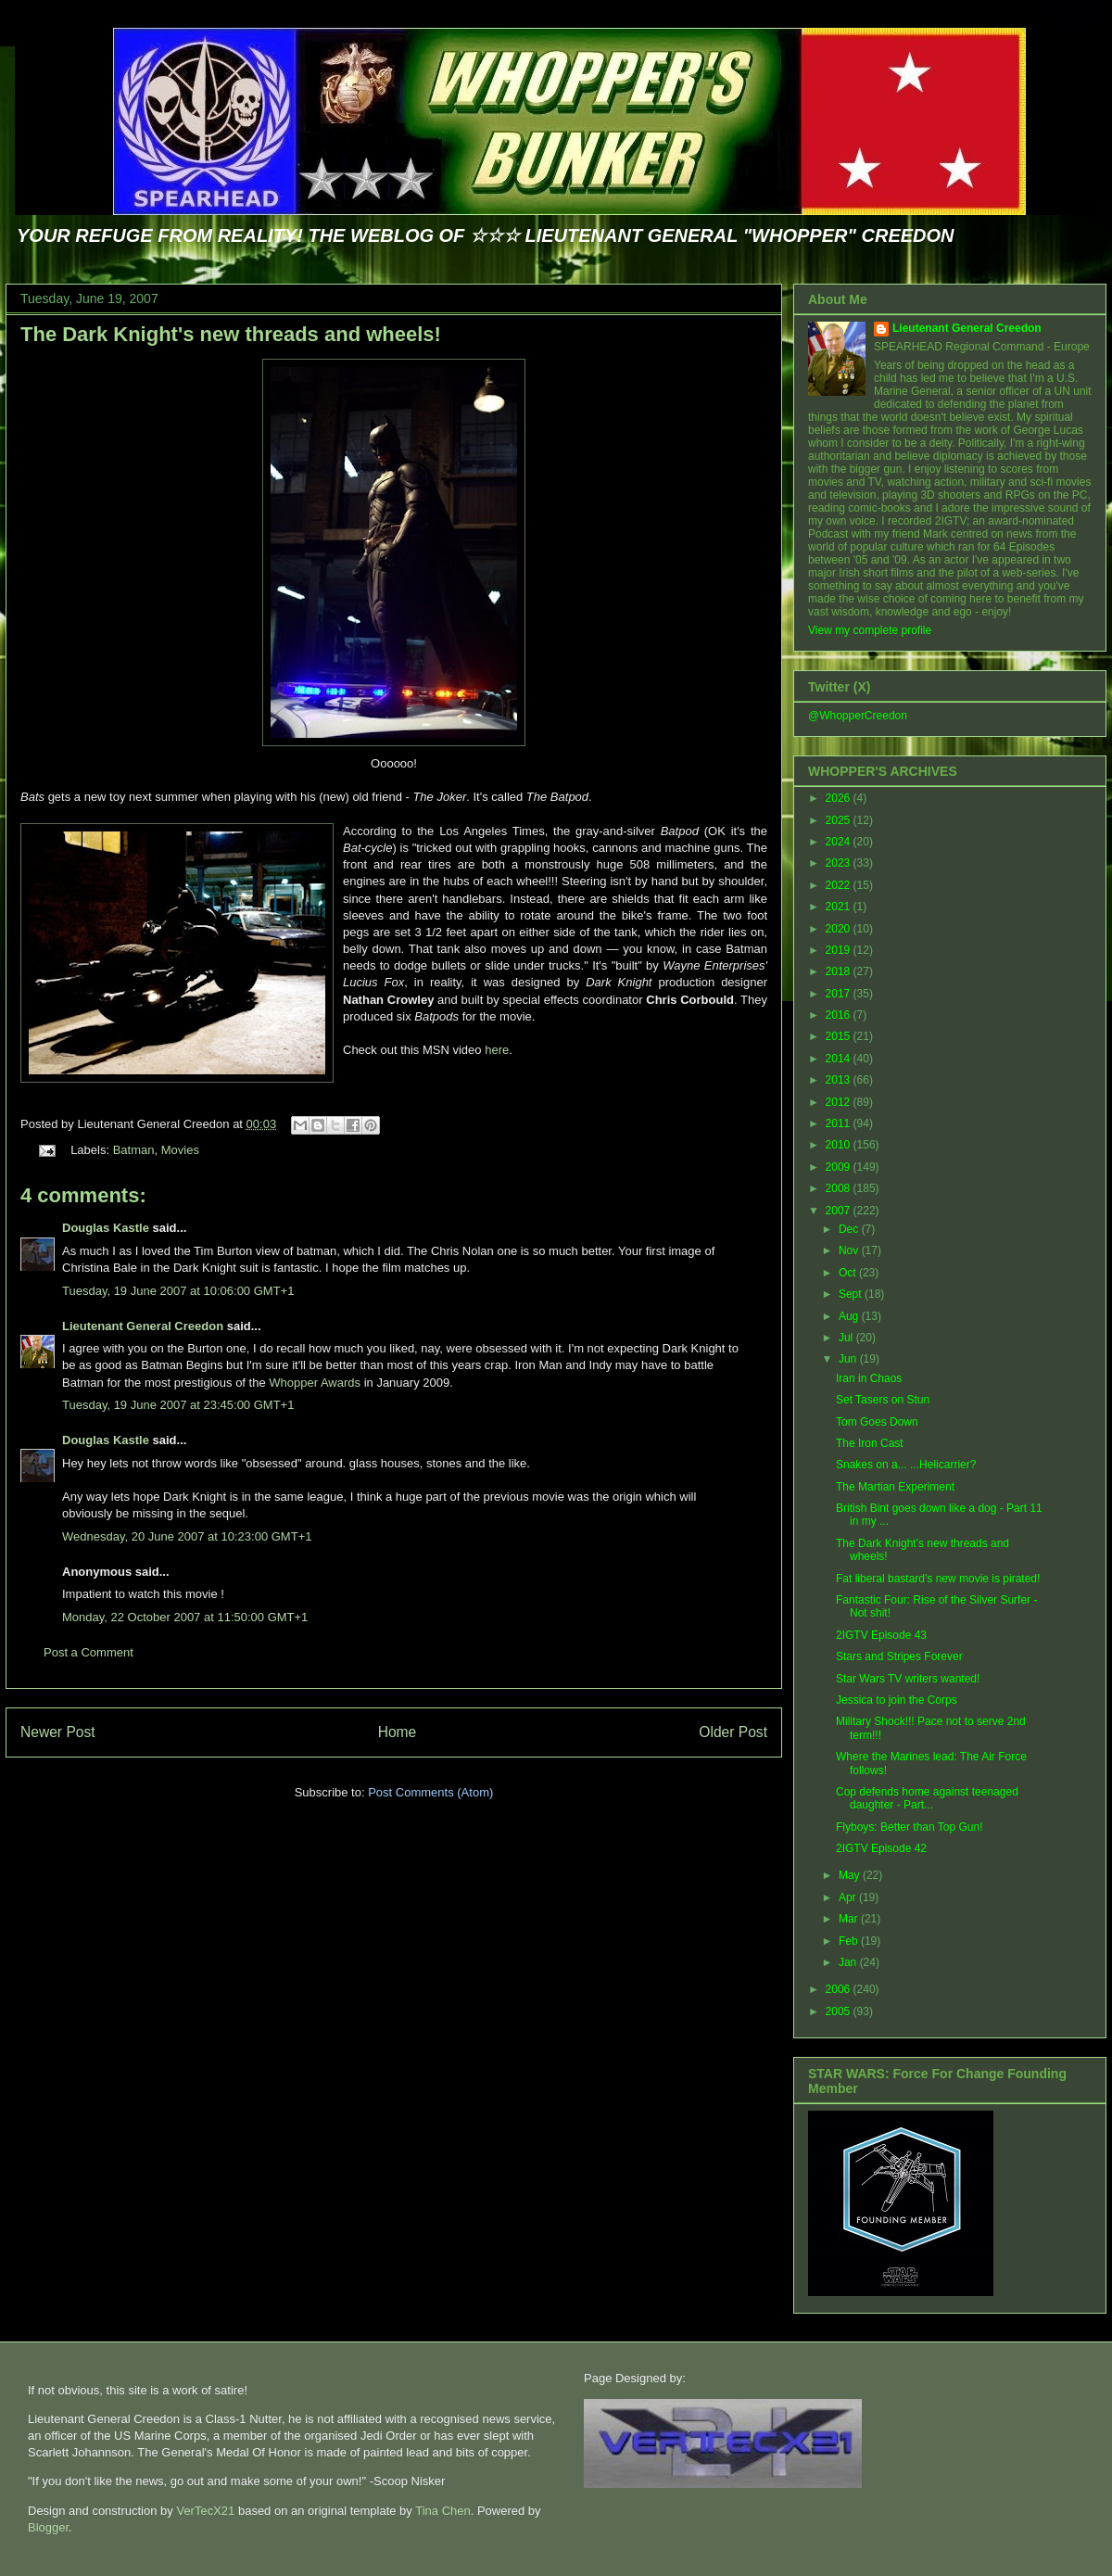  Describe the element at coordinates (839, 1188) in the screenshot. I see `2008` at that location.